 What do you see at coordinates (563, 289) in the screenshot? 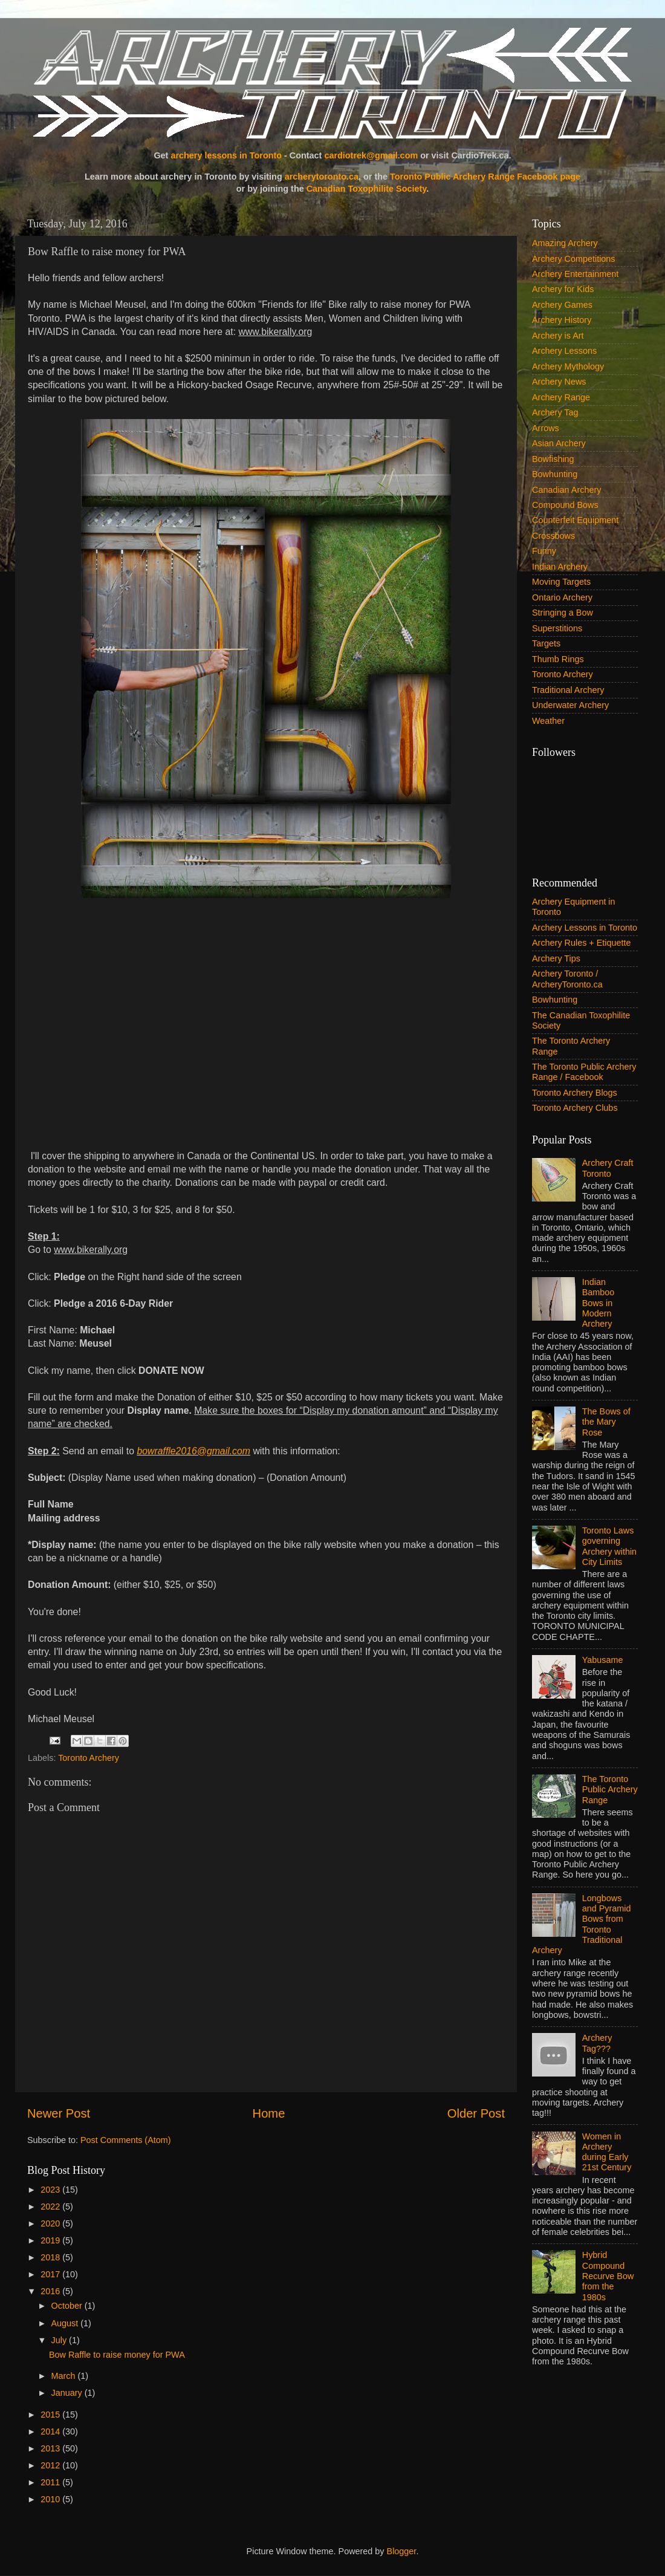
I see `Archery for Kids` at bounding box center [563, 289].